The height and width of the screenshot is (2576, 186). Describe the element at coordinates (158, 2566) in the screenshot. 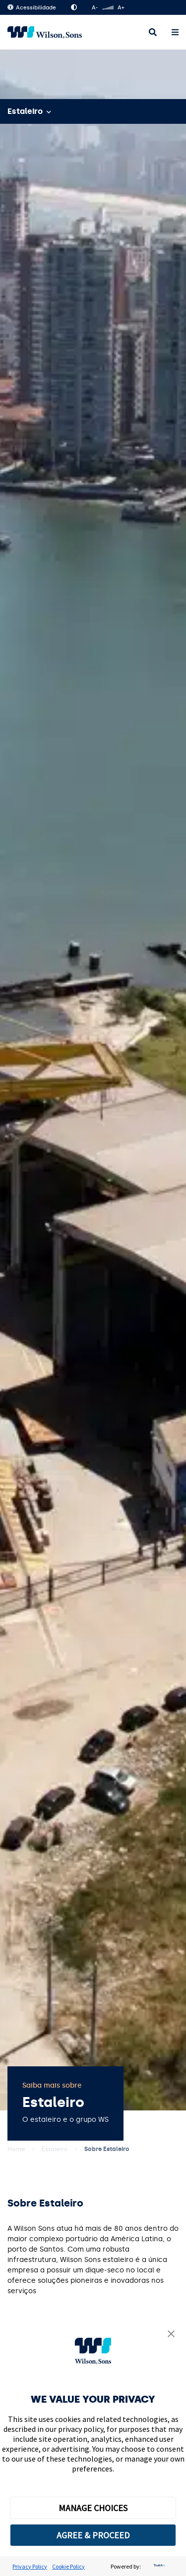

I see `[trustarc]` at that location.